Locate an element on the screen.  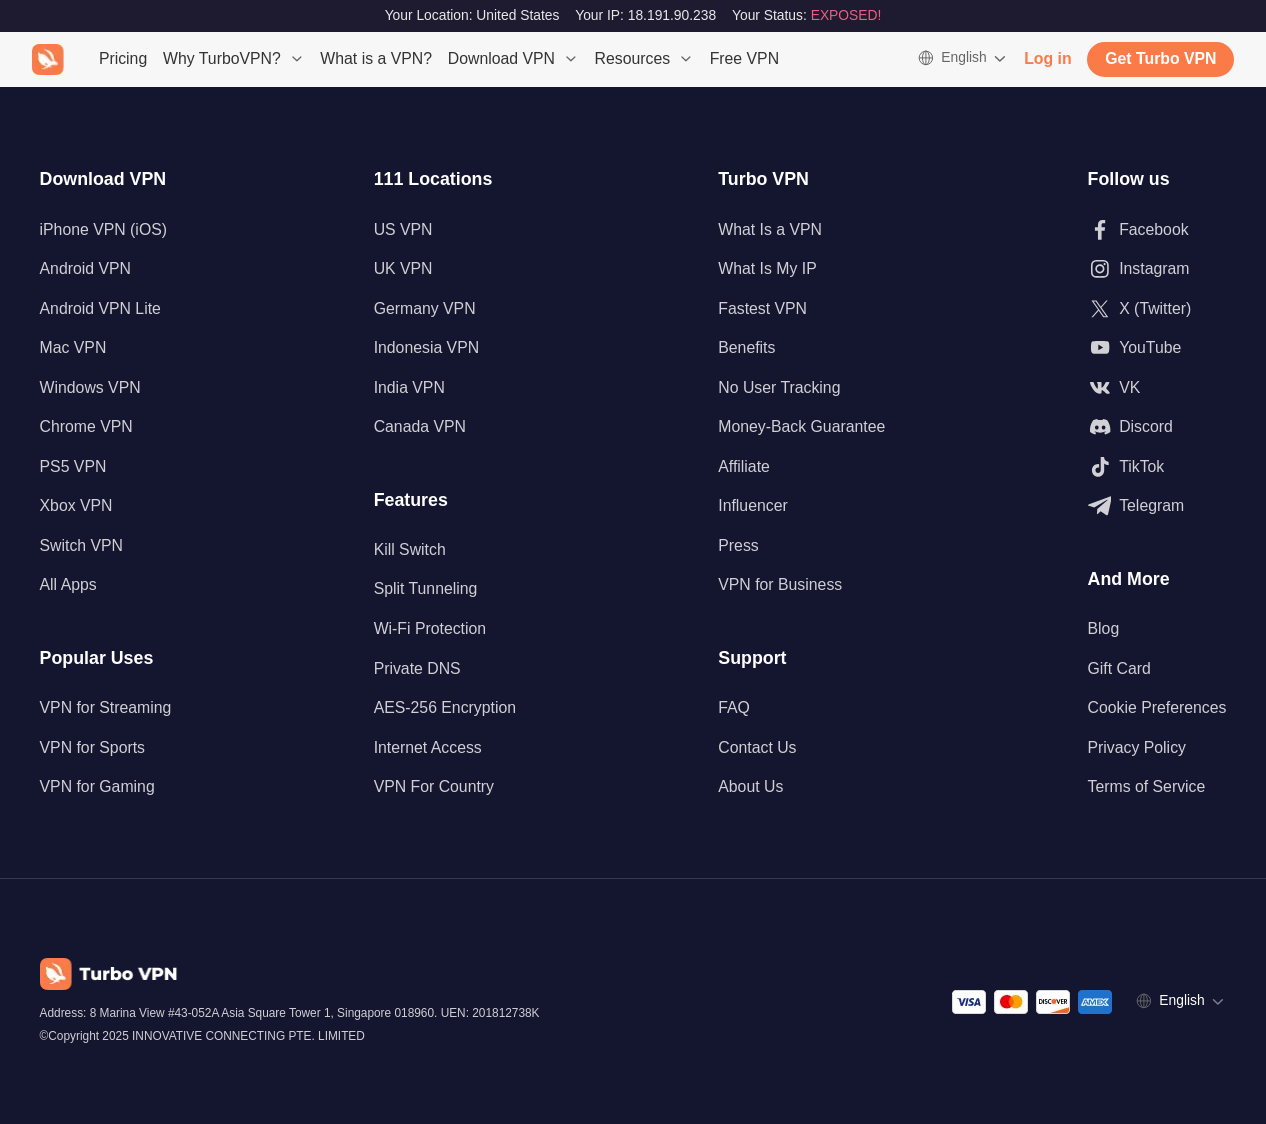
Indonesia VPN is located at coordinates (426, 347).